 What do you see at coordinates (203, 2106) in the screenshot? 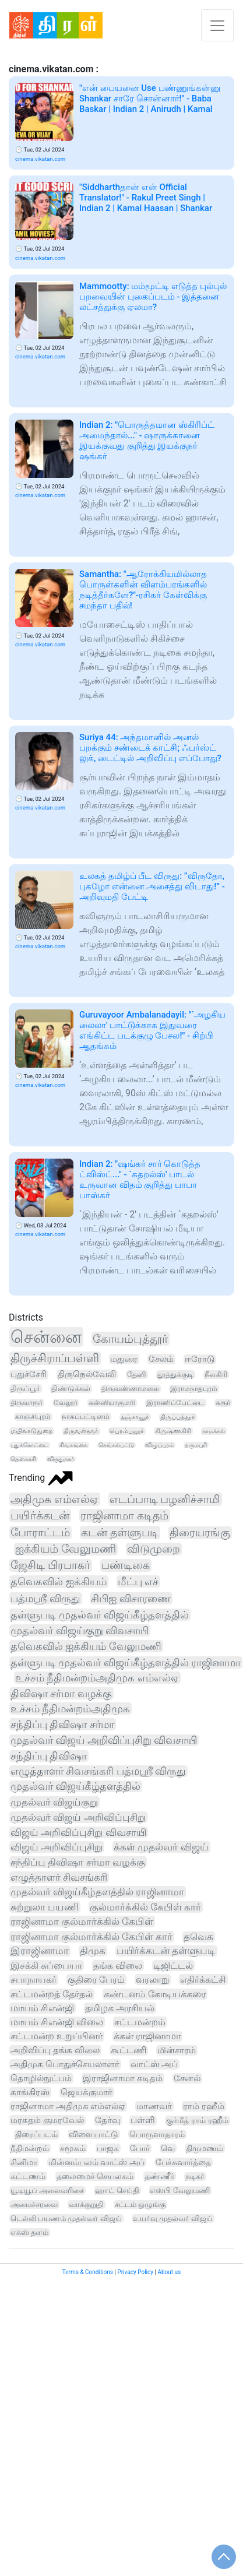
I see `ராம் ரஹீம்` at bounding box center [203, 2106].